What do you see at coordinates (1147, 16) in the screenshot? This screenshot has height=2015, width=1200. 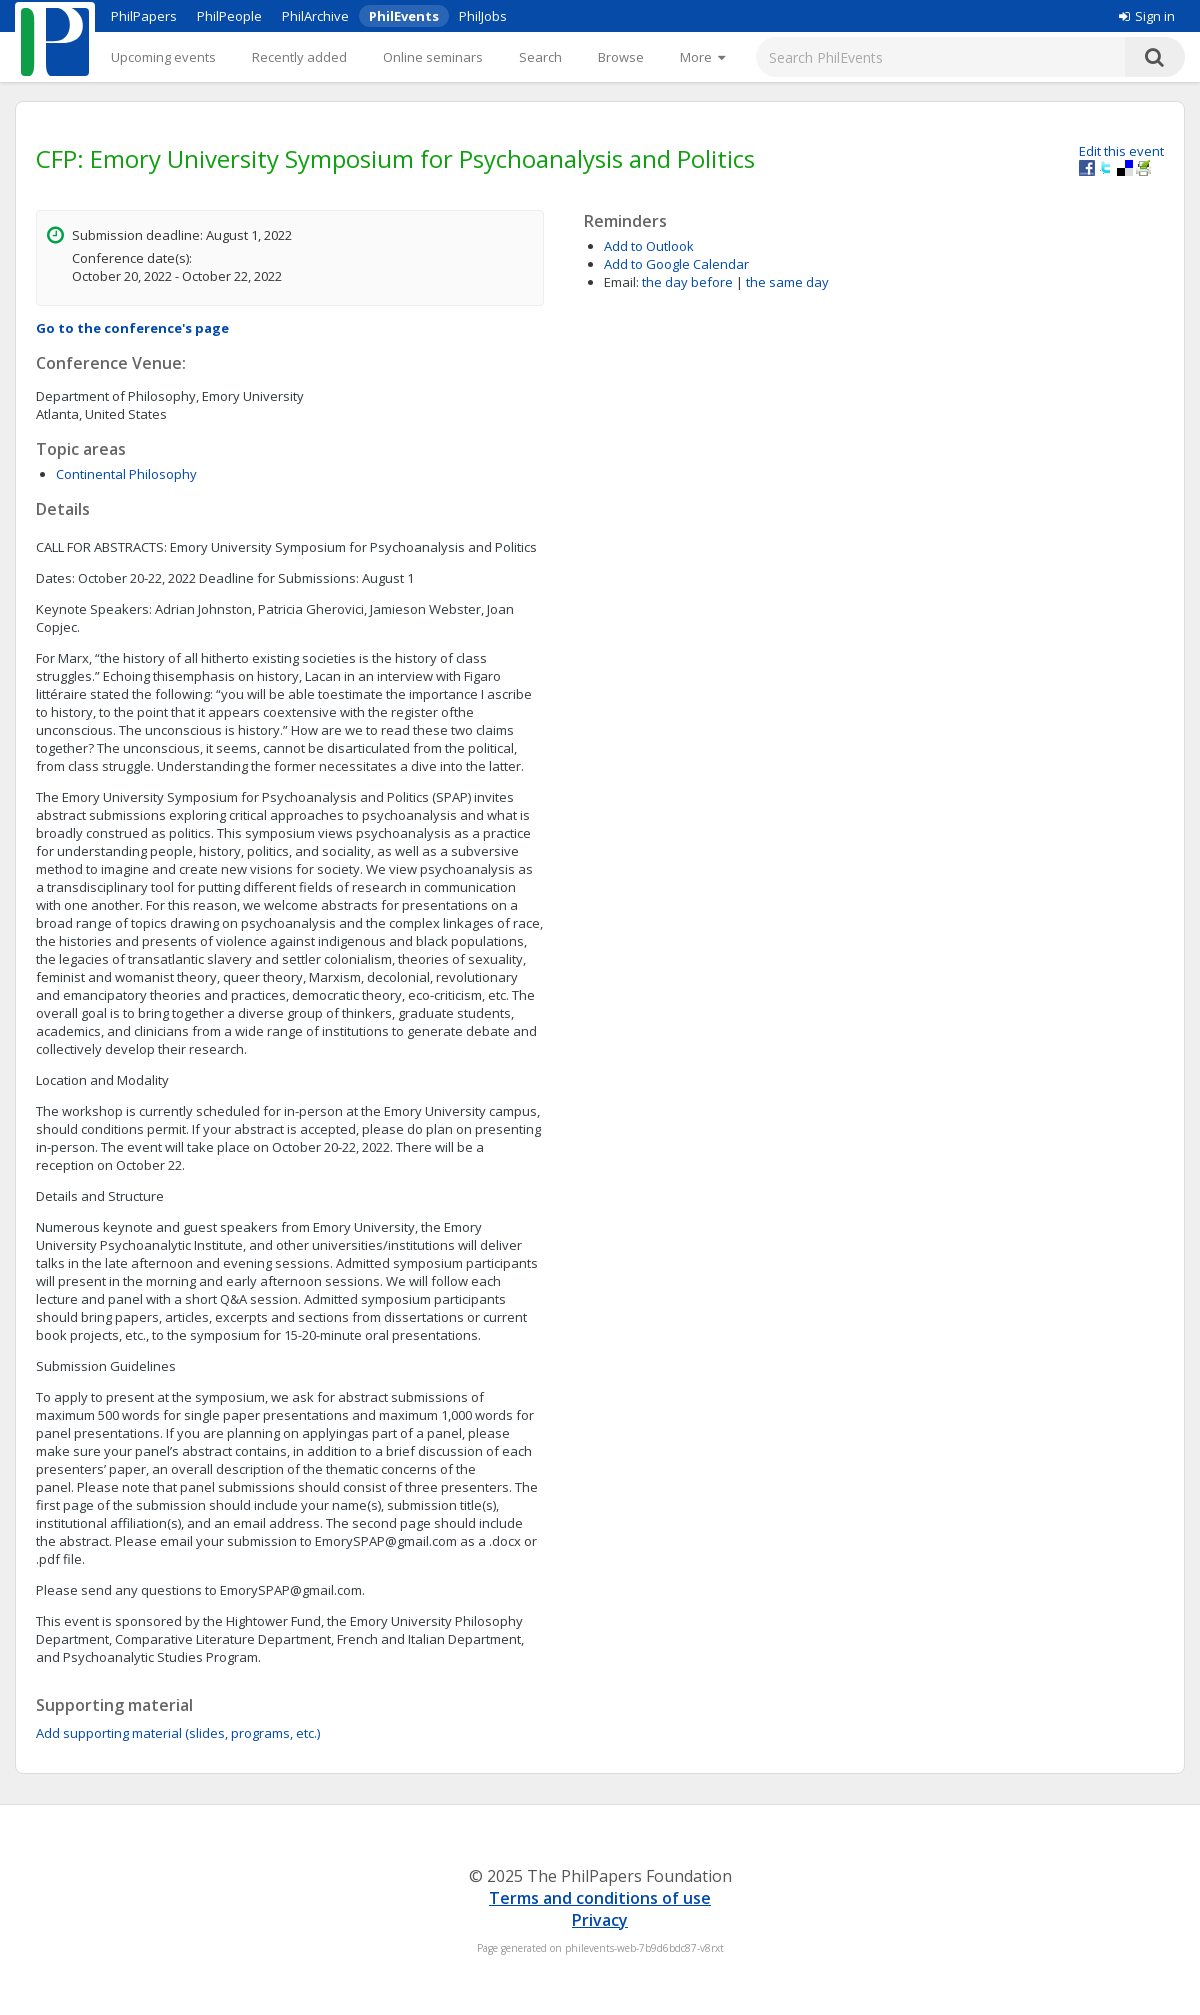 I see `Sign in` at bounding box center [1147, 16].